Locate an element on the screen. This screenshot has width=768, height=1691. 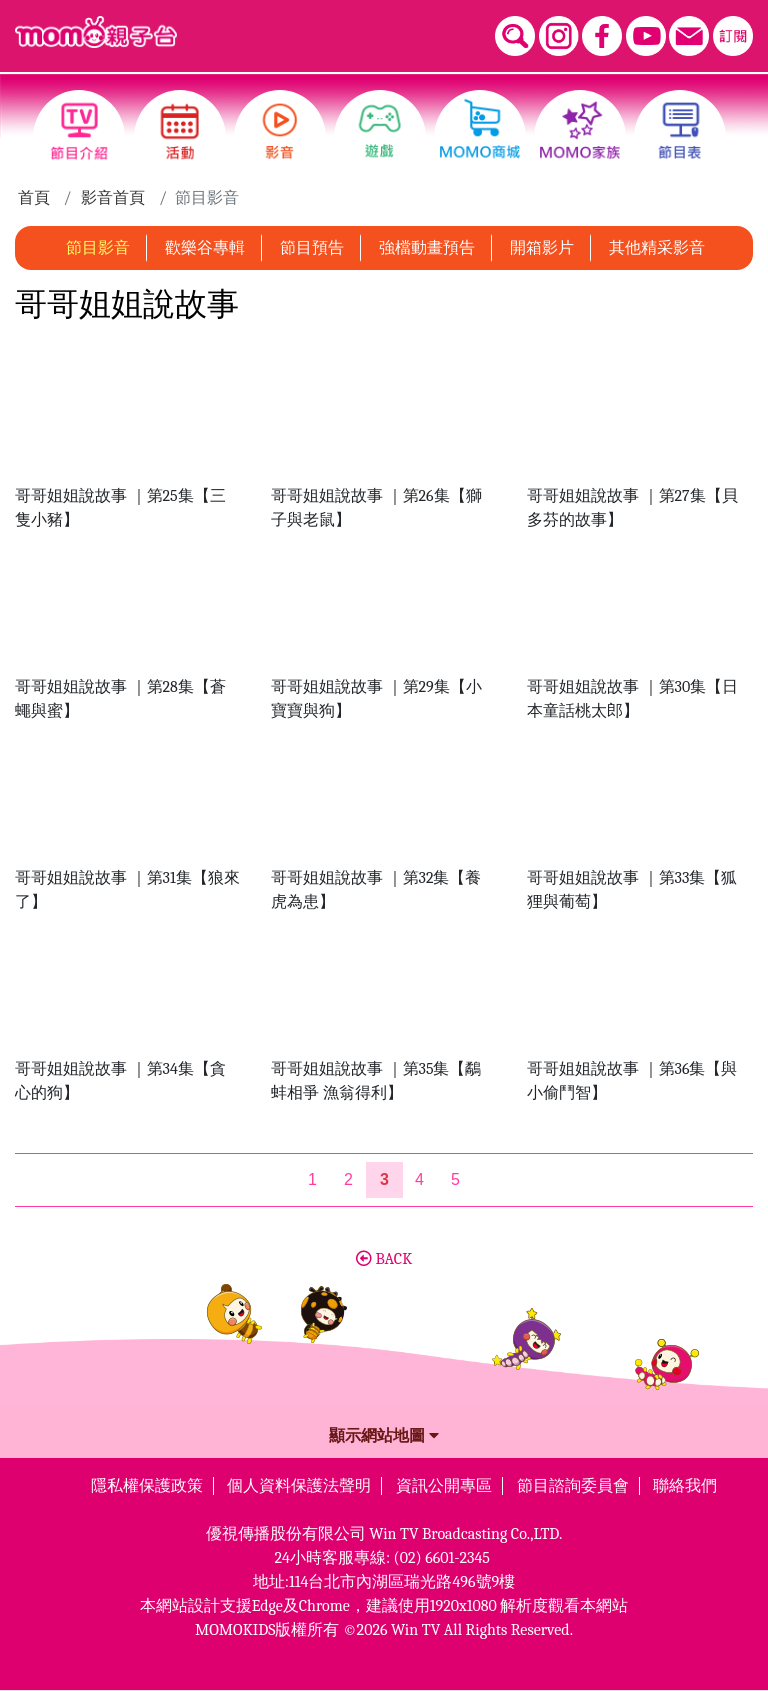
影音首頁 is located at coordinates (113, 198).